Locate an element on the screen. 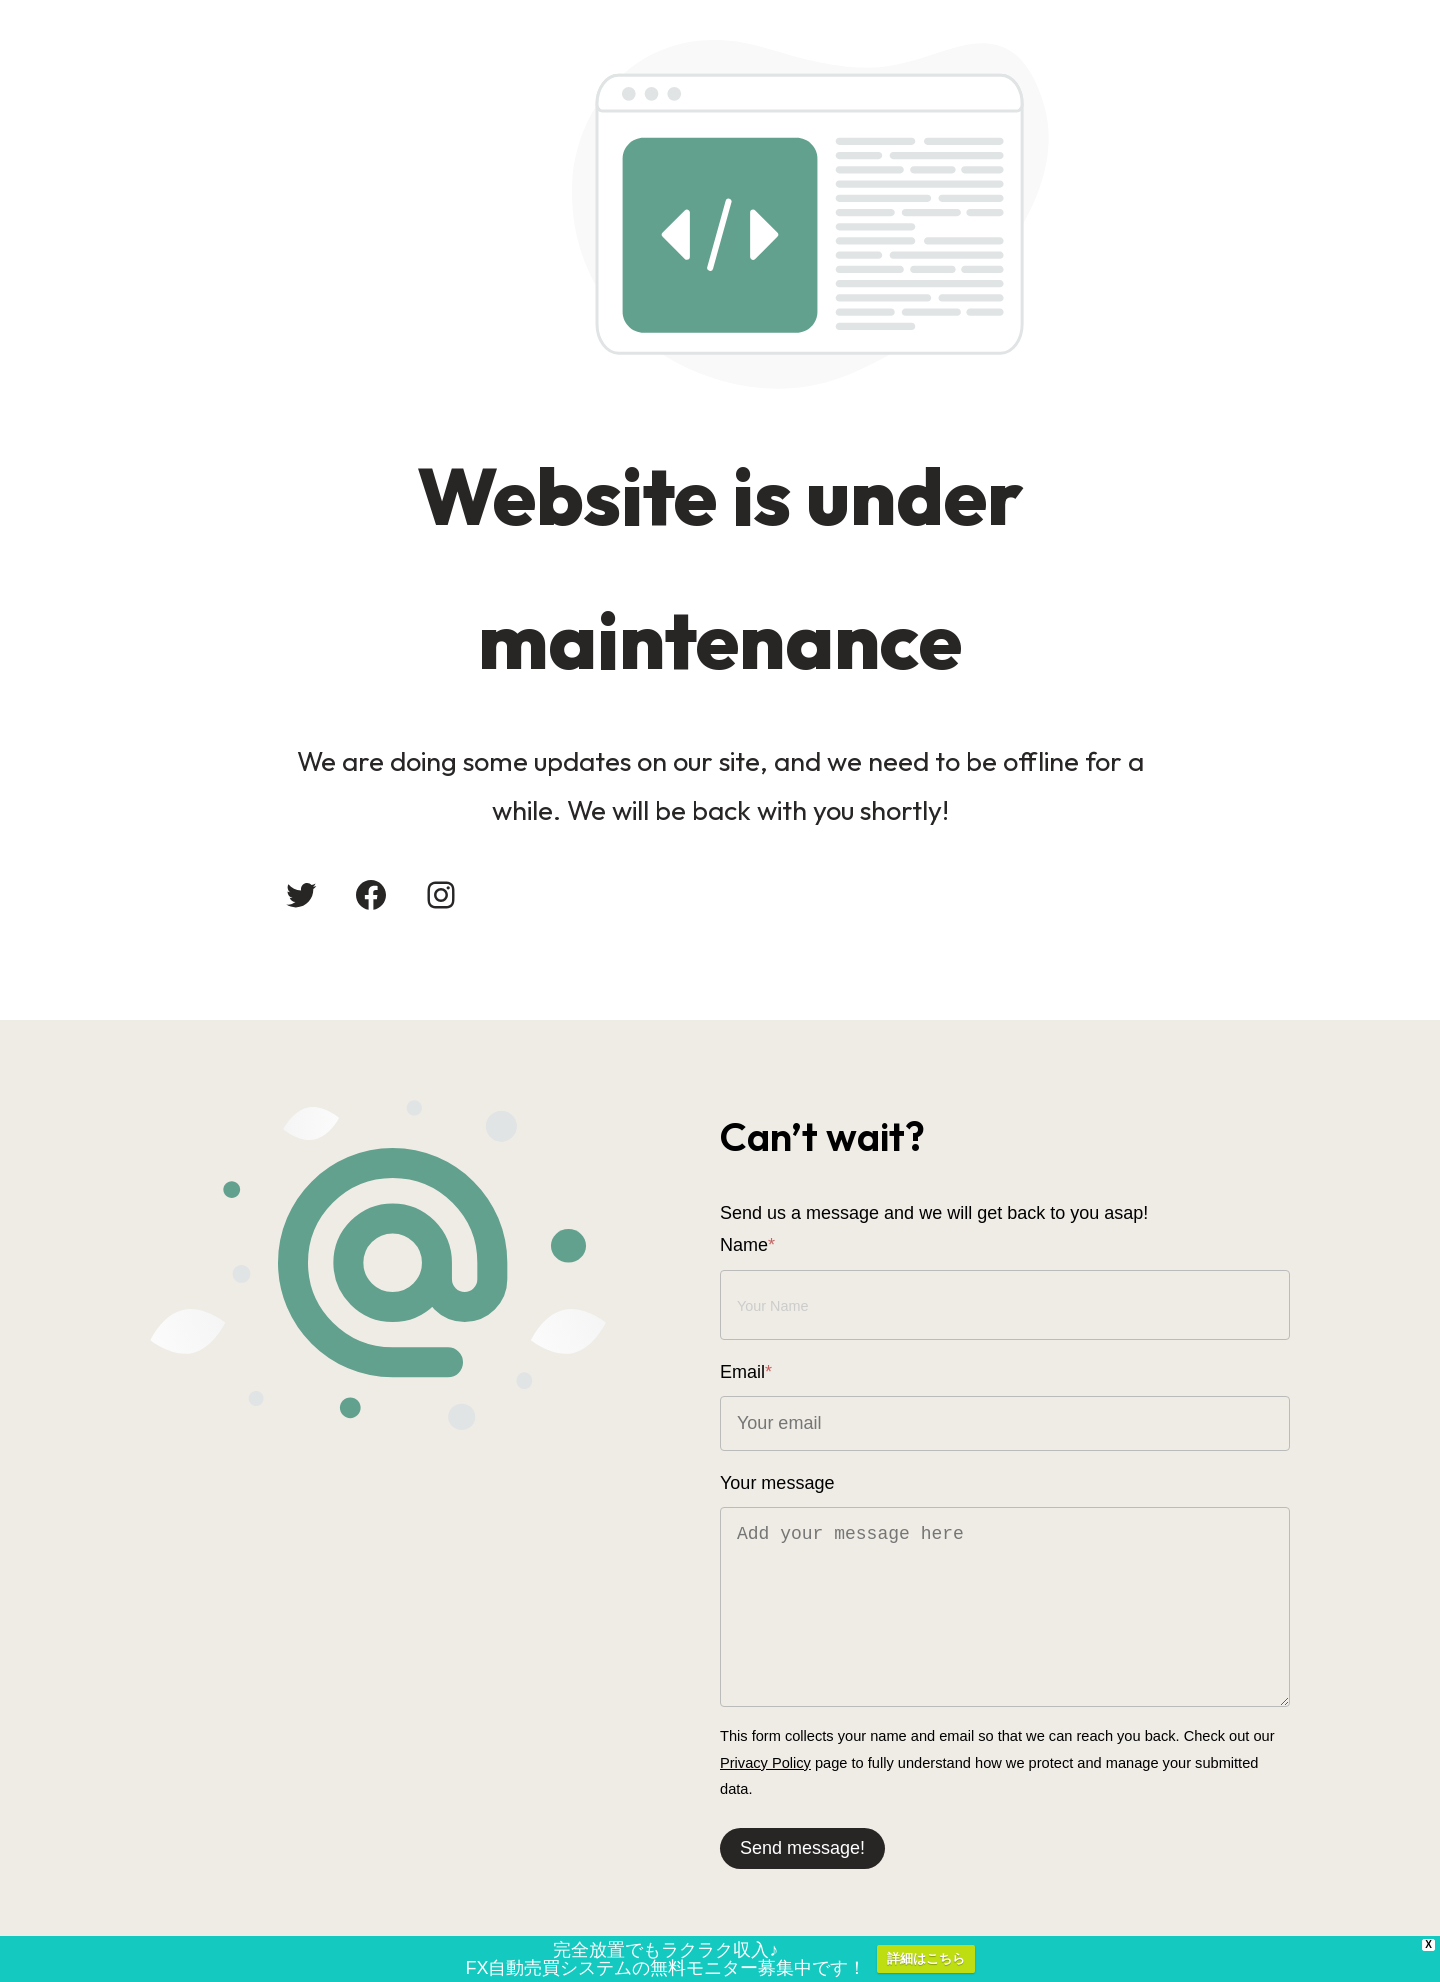 This screenshot has width=1440, height=1982. 詳細はこちら is located at coordinates (926, 1961).